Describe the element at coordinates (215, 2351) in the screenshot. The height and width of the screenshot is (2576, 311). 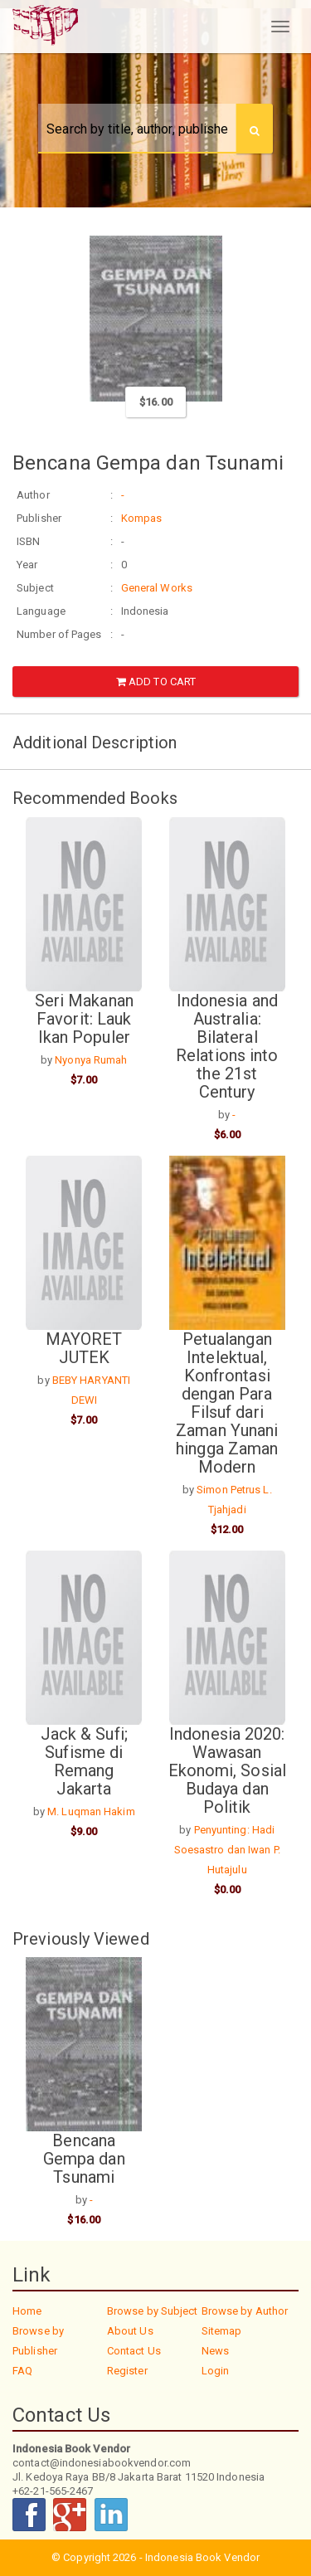
I see `News` at that location.